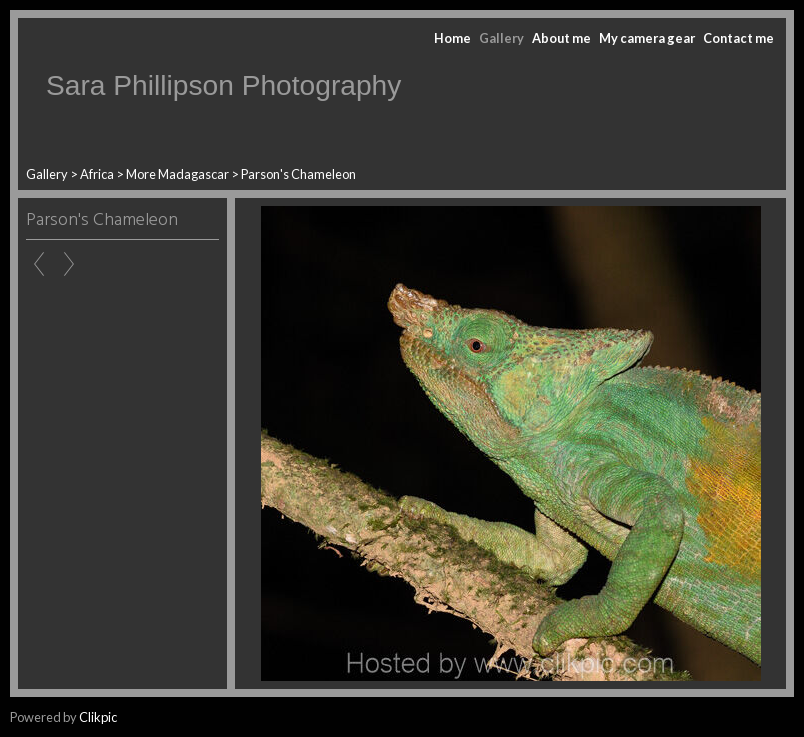  What do you see at coordinates (738, 38) in the screenshot?
I see `Contact me` at bounding box center [738, 38].